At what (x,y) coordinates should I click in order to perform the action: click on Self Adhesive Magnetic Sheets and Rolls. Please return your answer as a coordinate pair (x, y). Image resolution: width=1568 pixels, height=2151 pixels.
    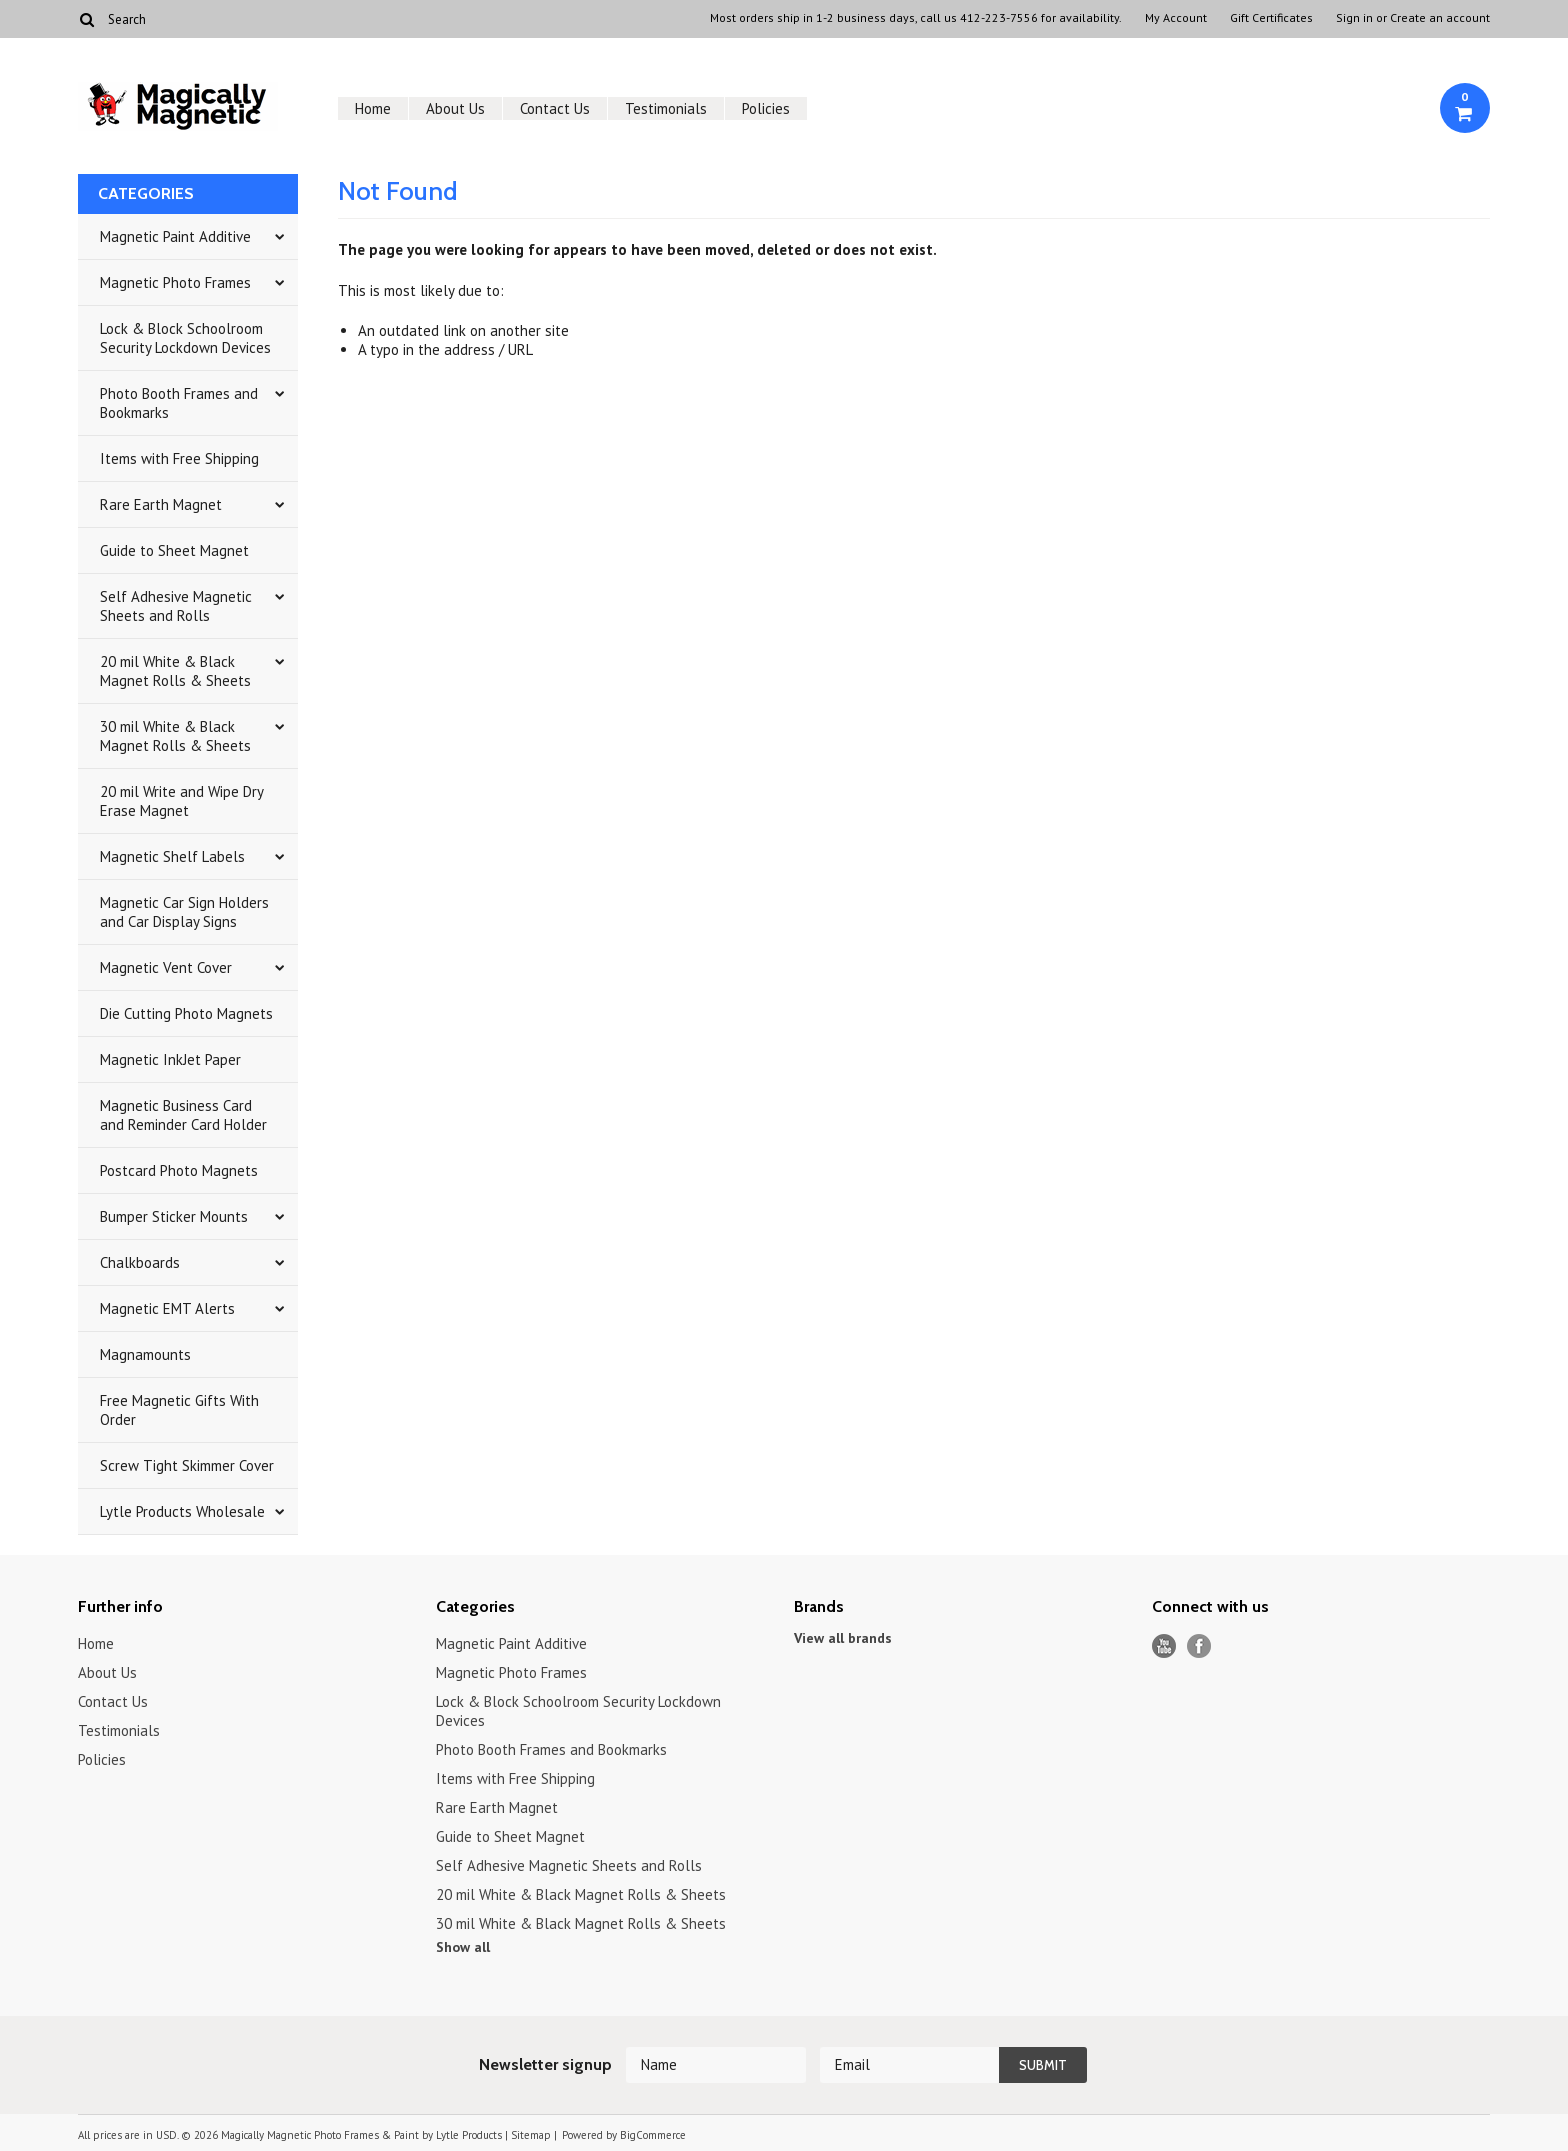
    Looking at the image, I should click on (176, 606).